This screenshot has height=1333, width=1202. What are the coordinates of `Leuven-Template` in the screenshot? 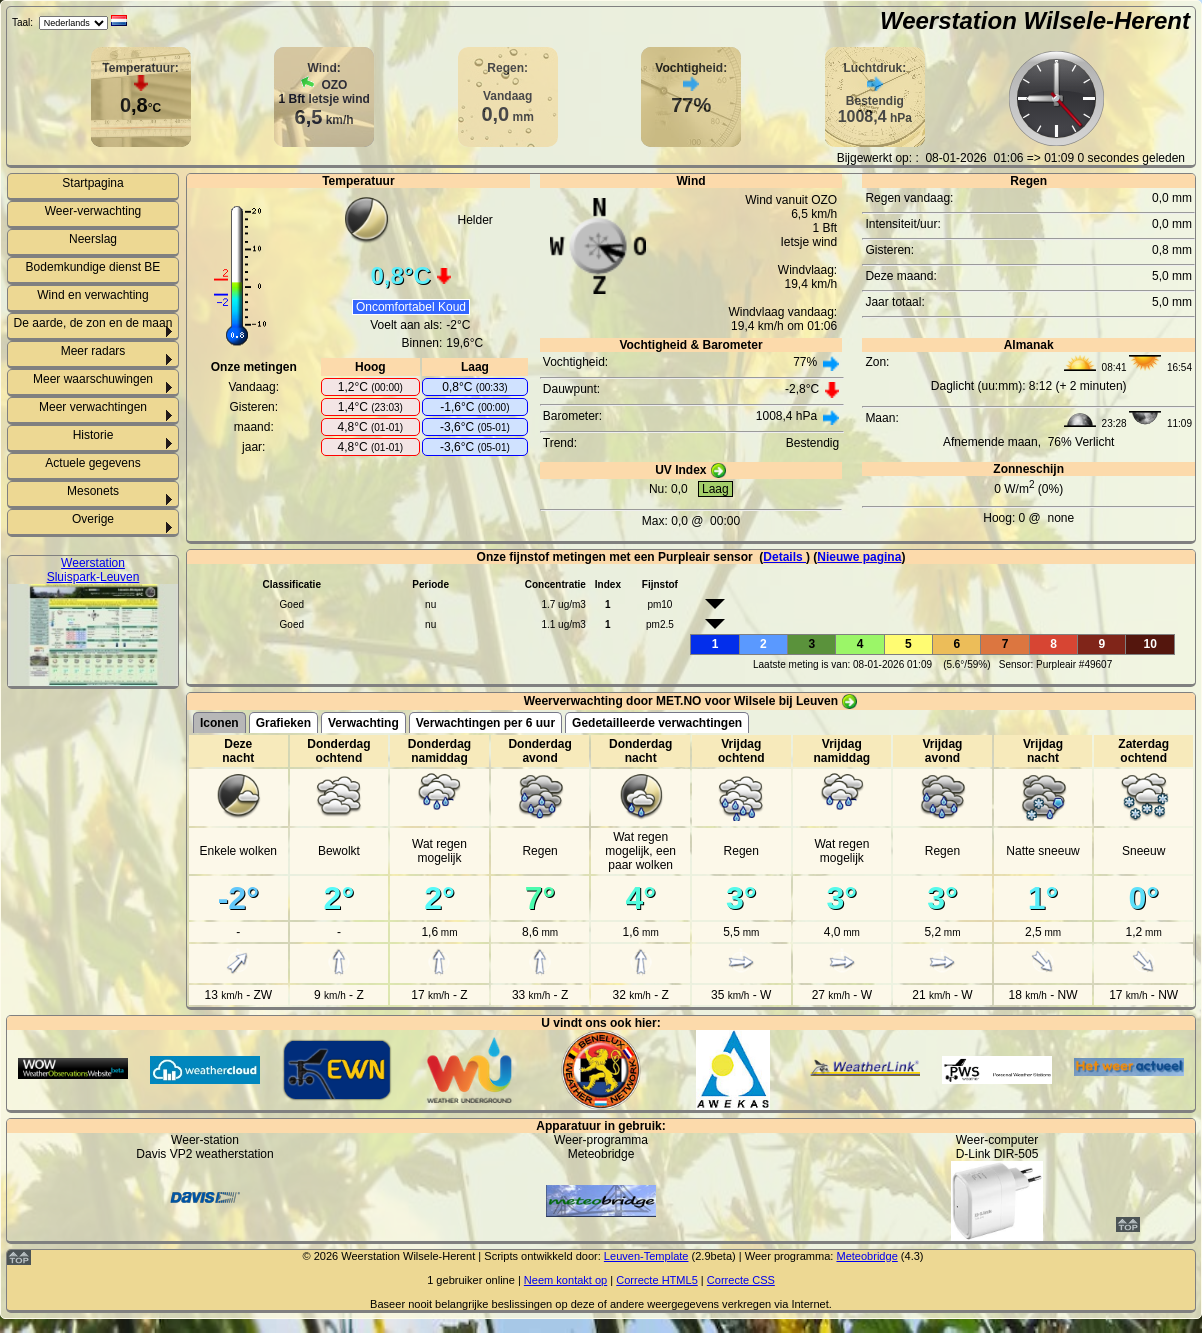 It's located at (646, 1256).